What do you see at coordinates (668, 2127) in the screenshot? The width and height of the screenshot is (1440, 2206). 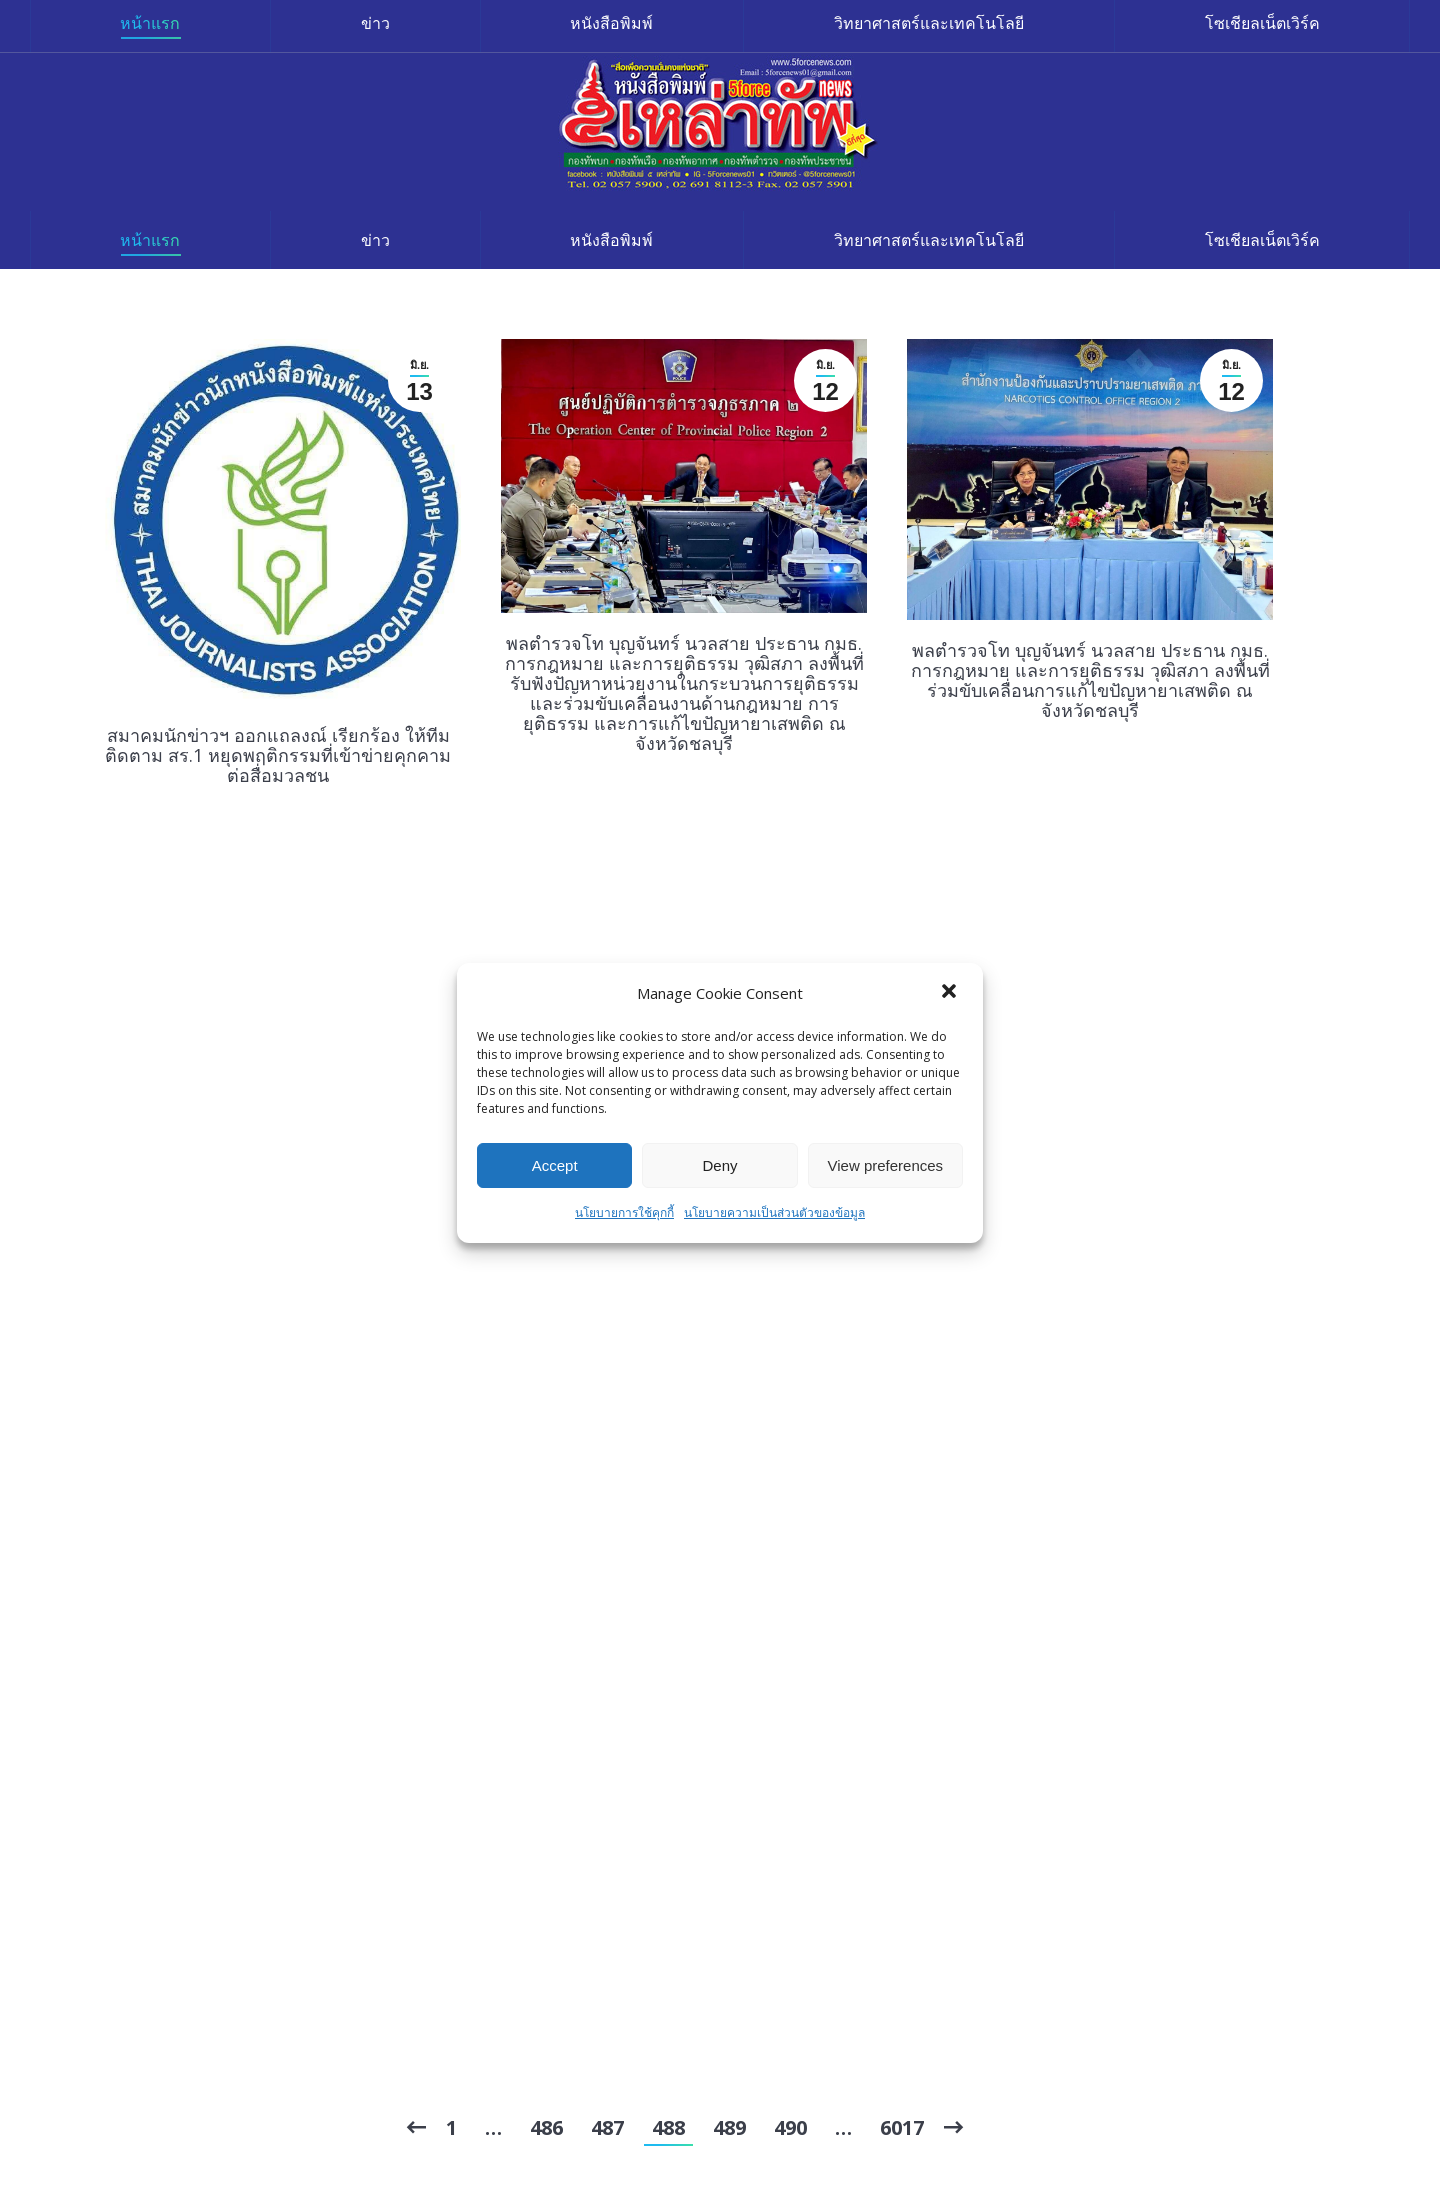 I see `488` at bounding box center [668, 2127].